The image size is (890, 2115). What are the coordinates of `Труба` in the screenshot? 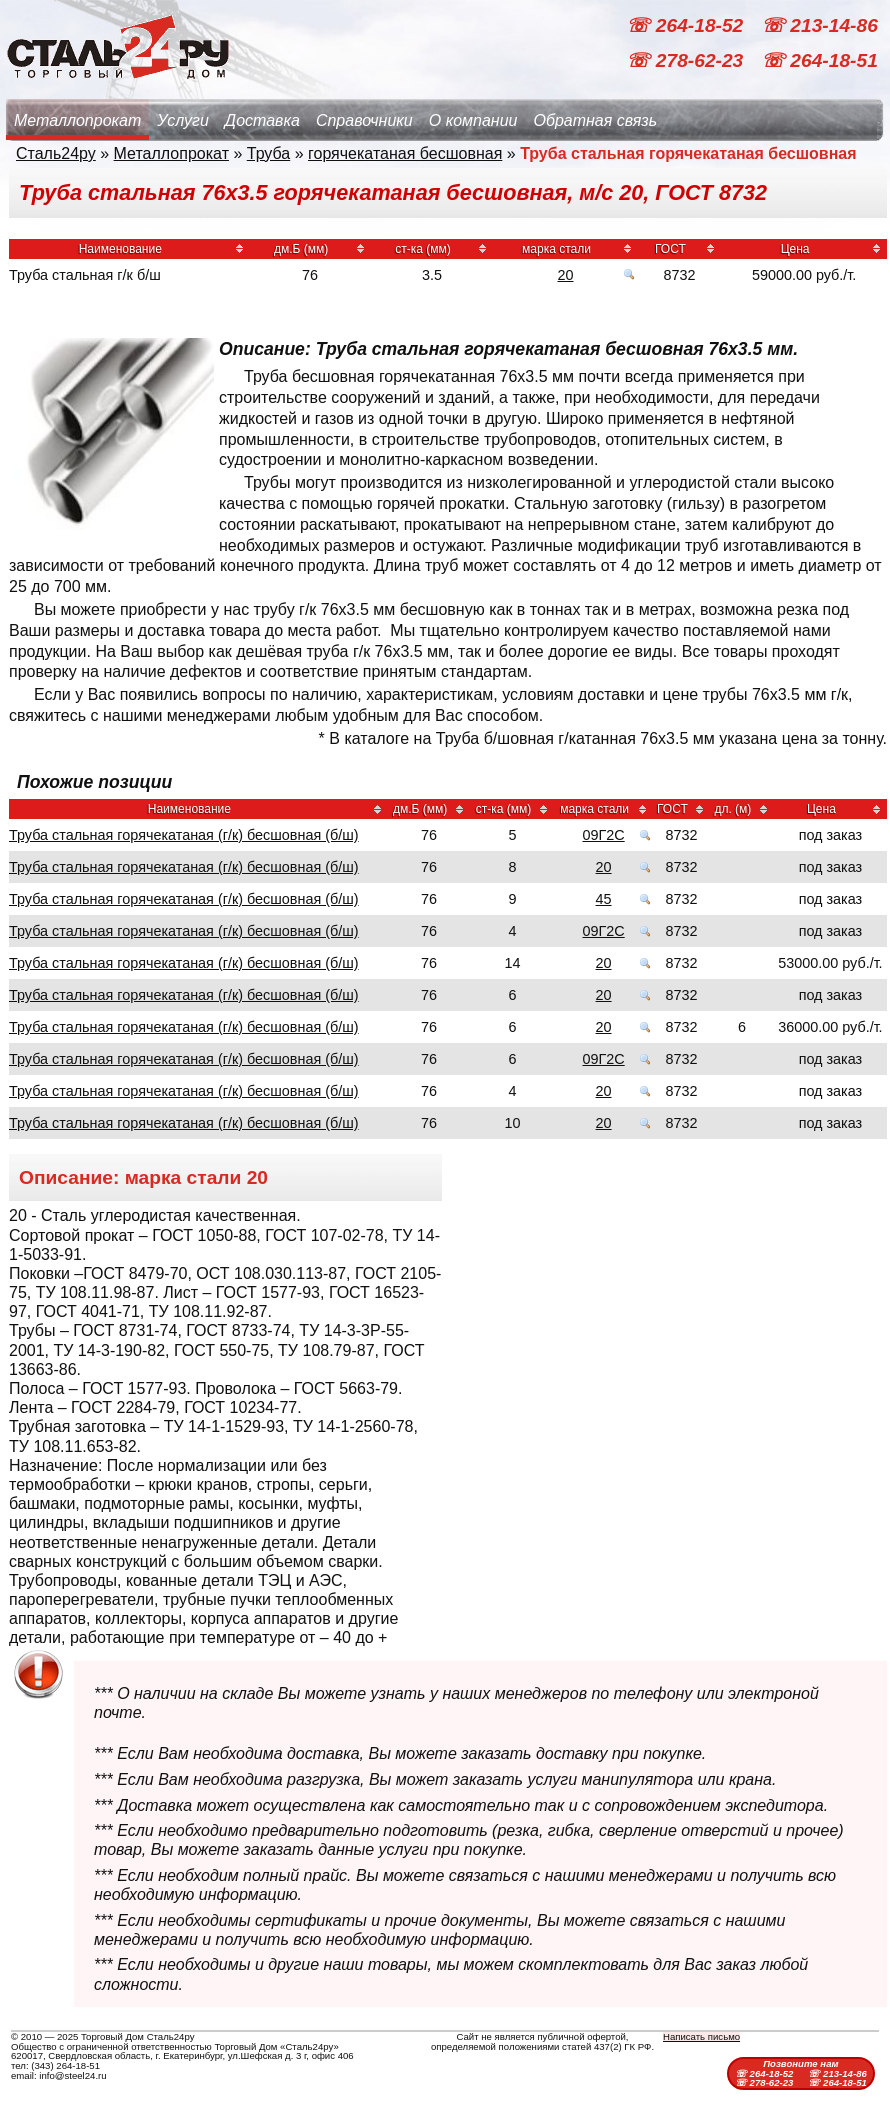 It's located at (268, 153).